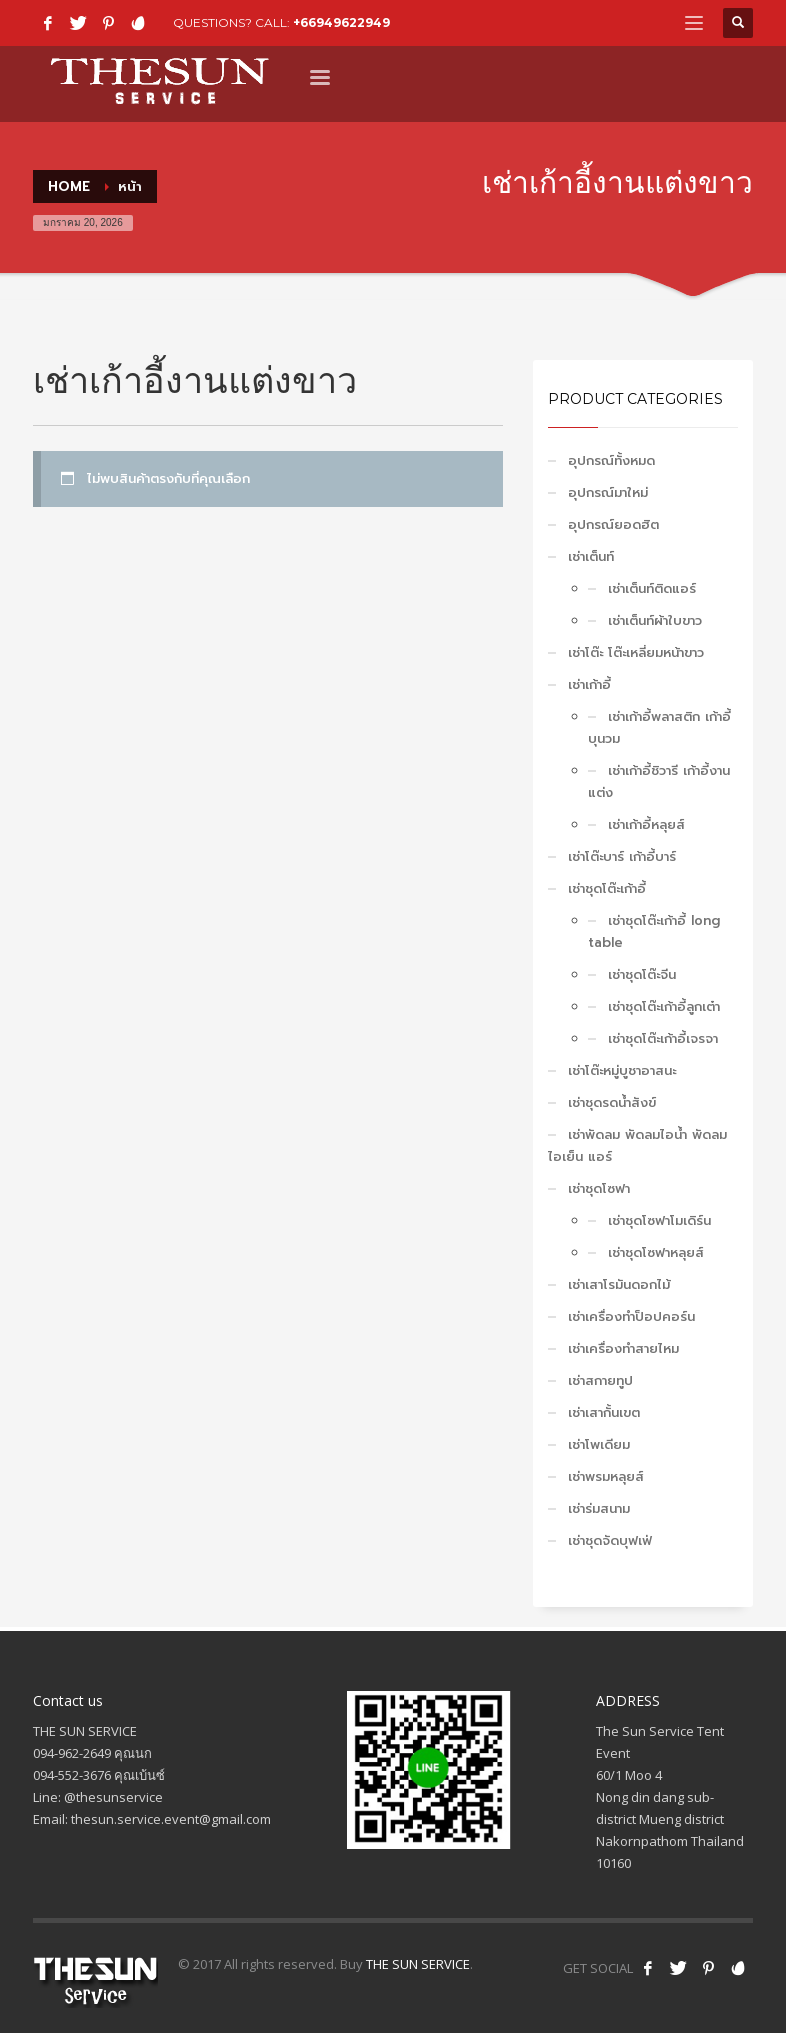  What do you see at coordinates (663, 1038) in the screenshot?
I see `เช่าชุดโต๊ะเก้าอี้เจรจา` at bounding box center [663, 1038].